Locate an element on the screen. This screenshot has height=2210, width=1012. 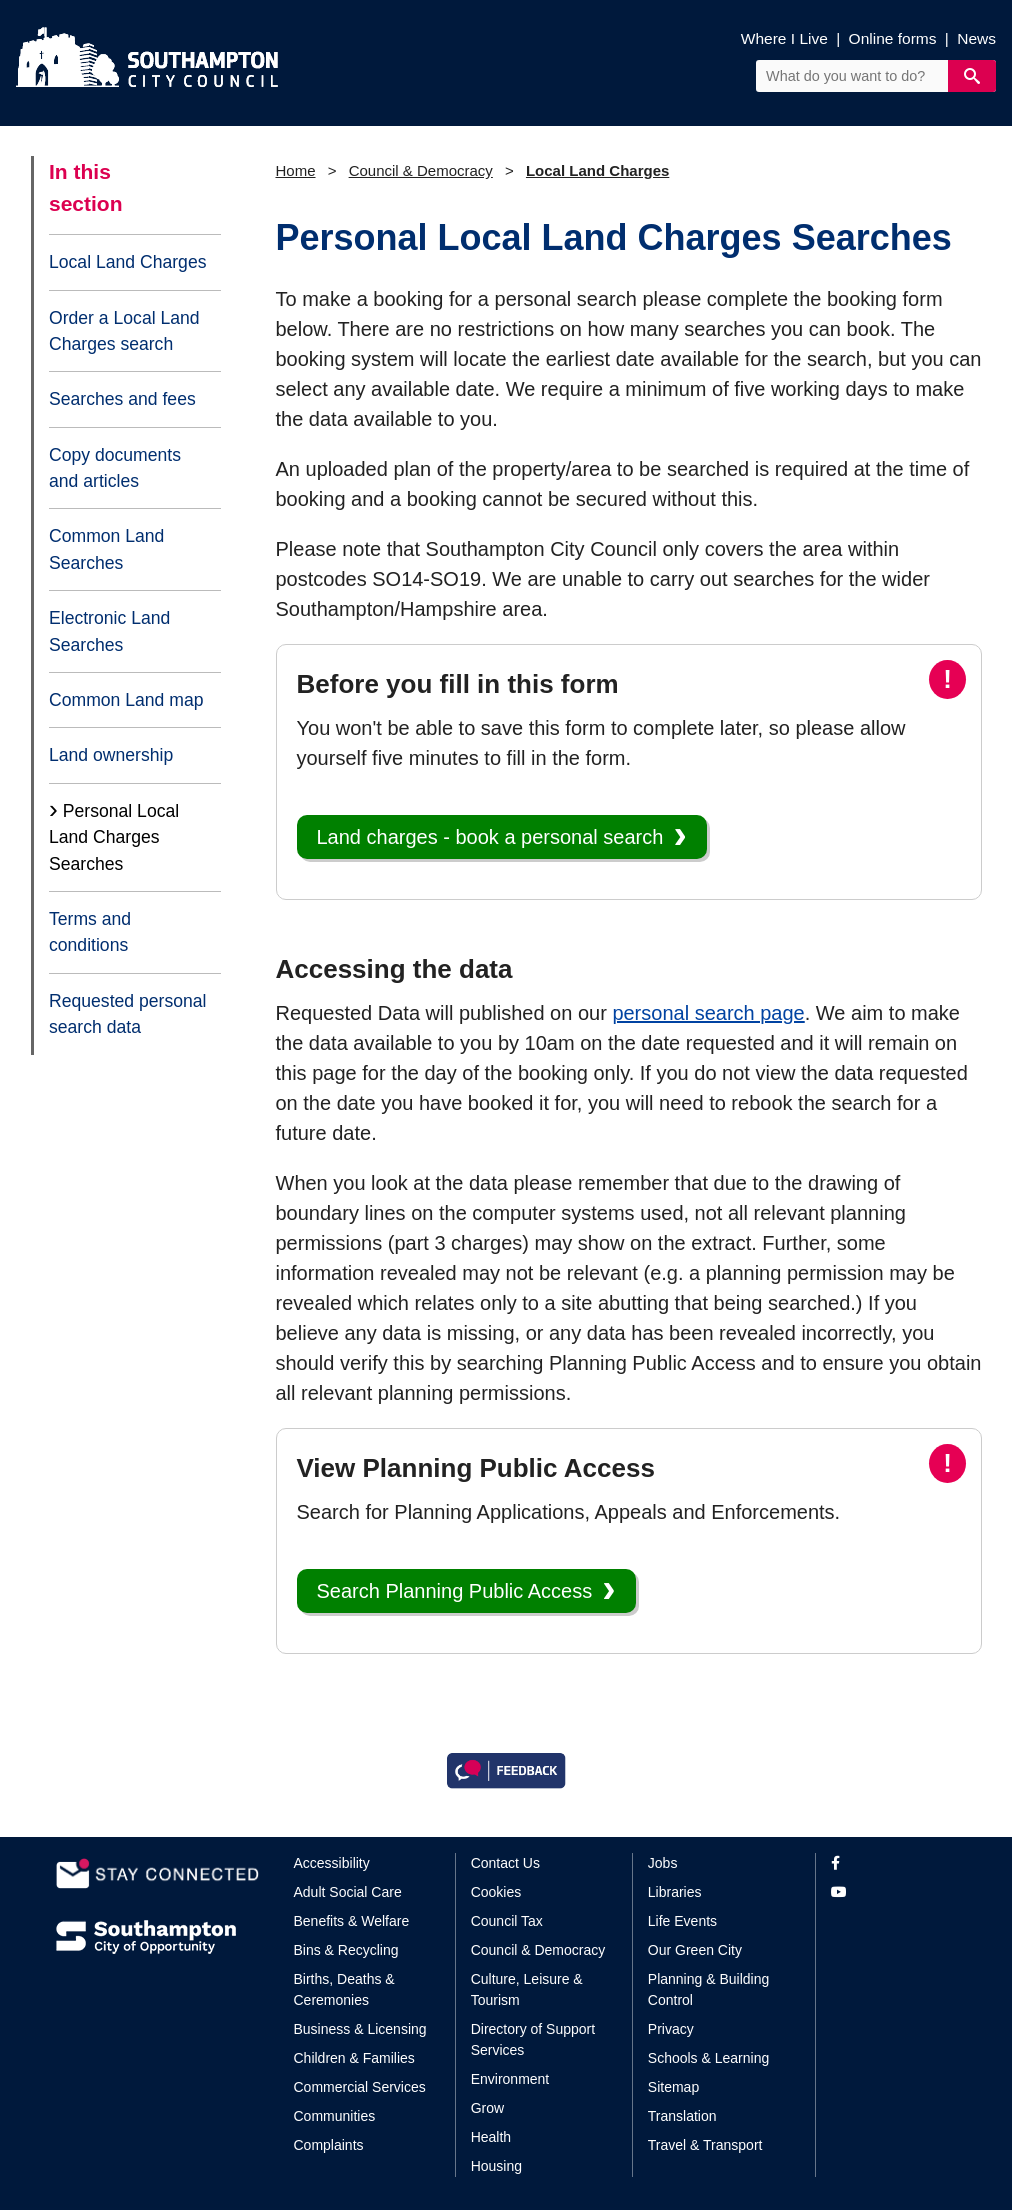
Our Green City is located at coordinates (695, 1950).